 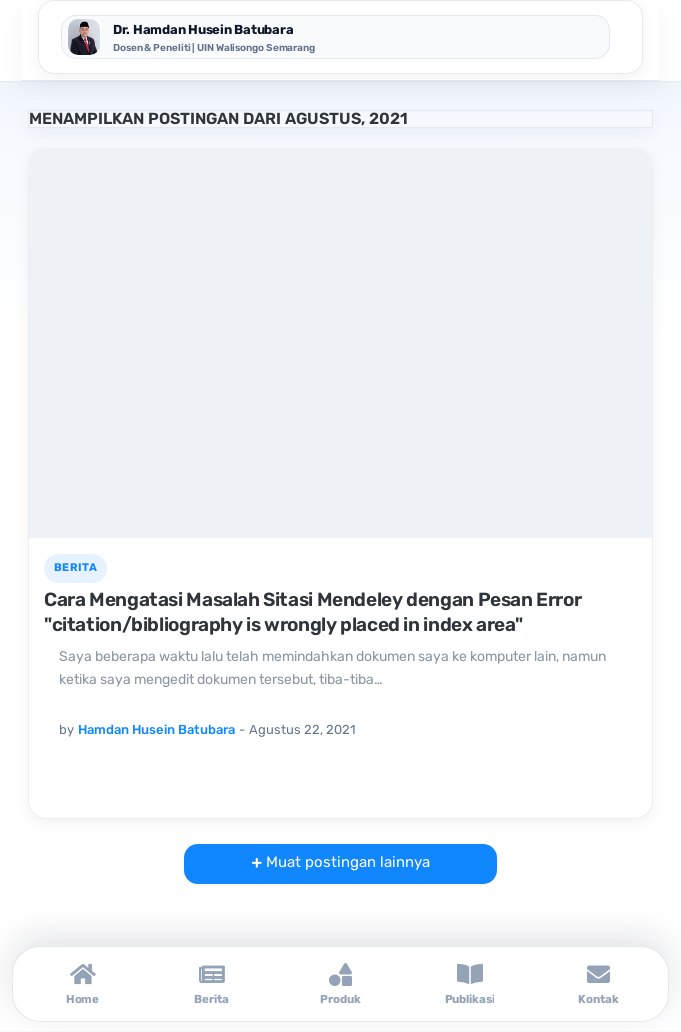 I want to click on Cara Mengatasi Masalah Sitasi Mendeley dengan Pesan Error "citation/bibliography is wrongly placed in index area", so click(x=312, y=612).